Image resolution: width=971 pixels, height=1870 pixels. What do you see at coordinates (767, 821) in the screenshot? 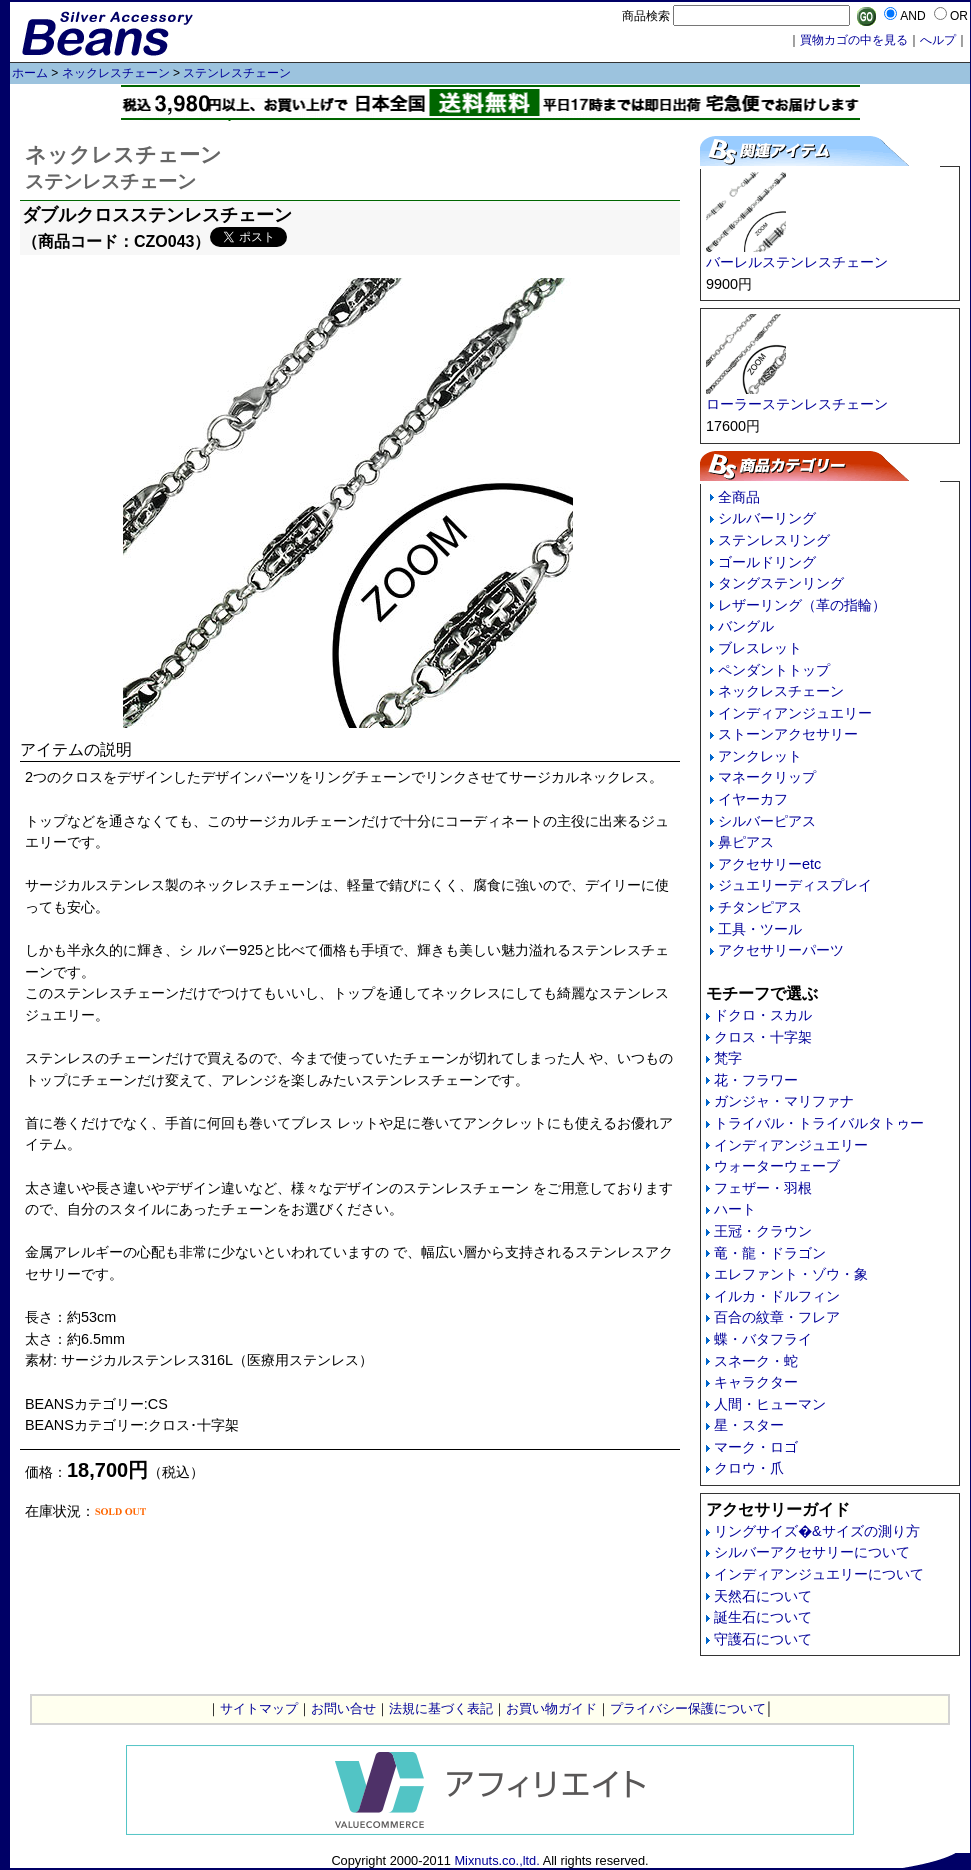
I see `シルバーピアス` at bounding box center [767, 821].